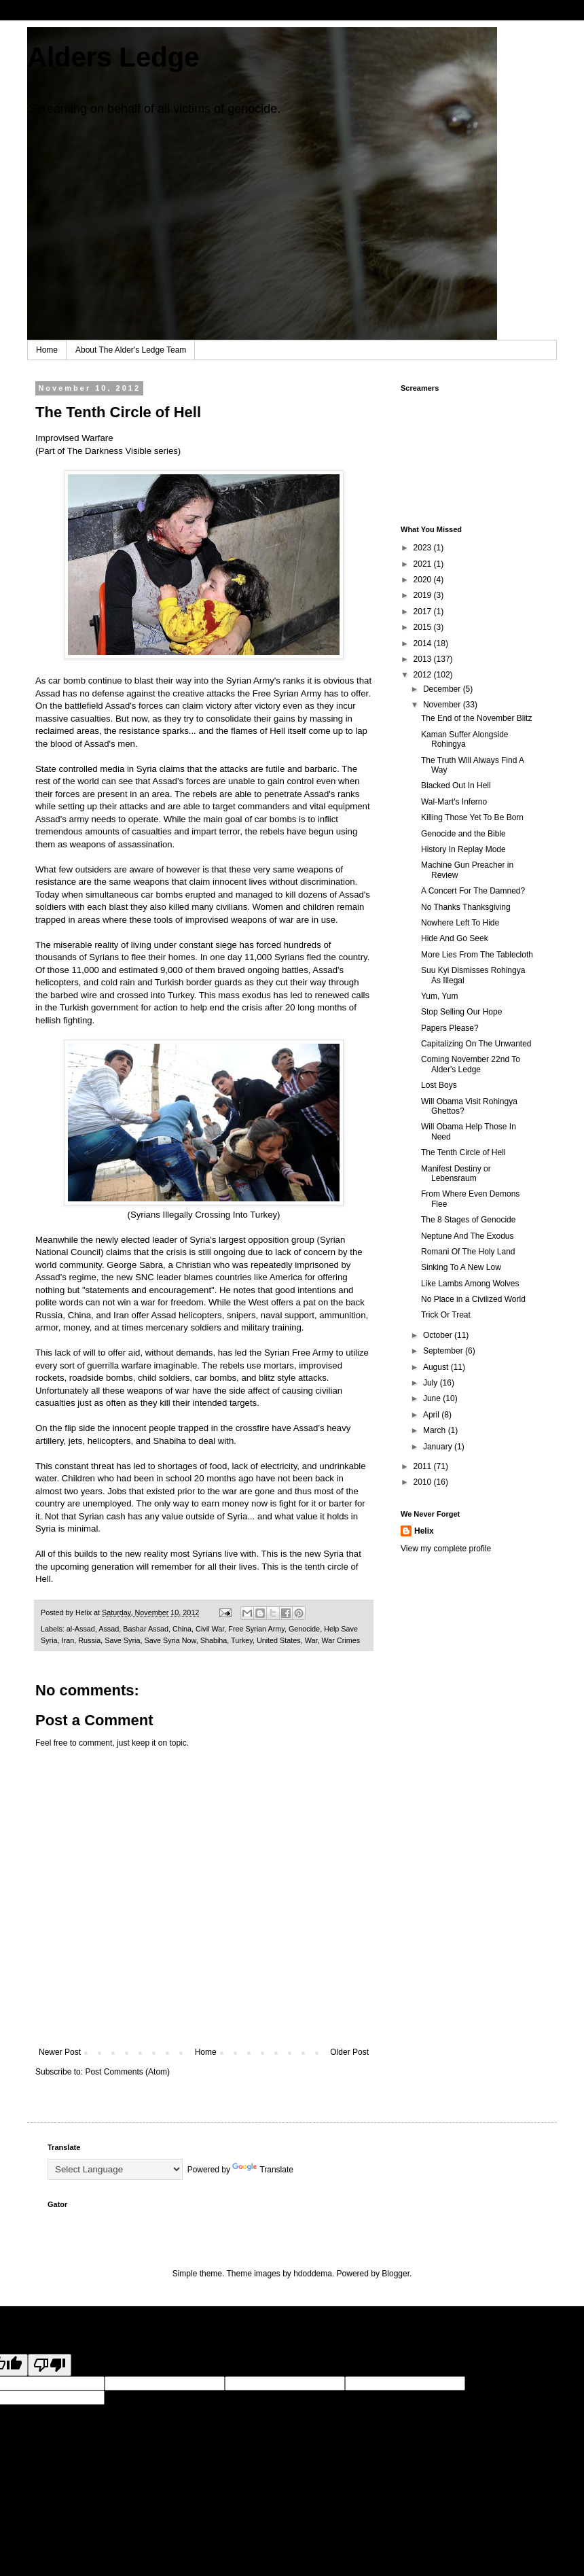  What do you see at coordinates (476, 1043) in the screenshot?
I see `Capitalizing On The Unwanted` at bounding box center [476, 1043].